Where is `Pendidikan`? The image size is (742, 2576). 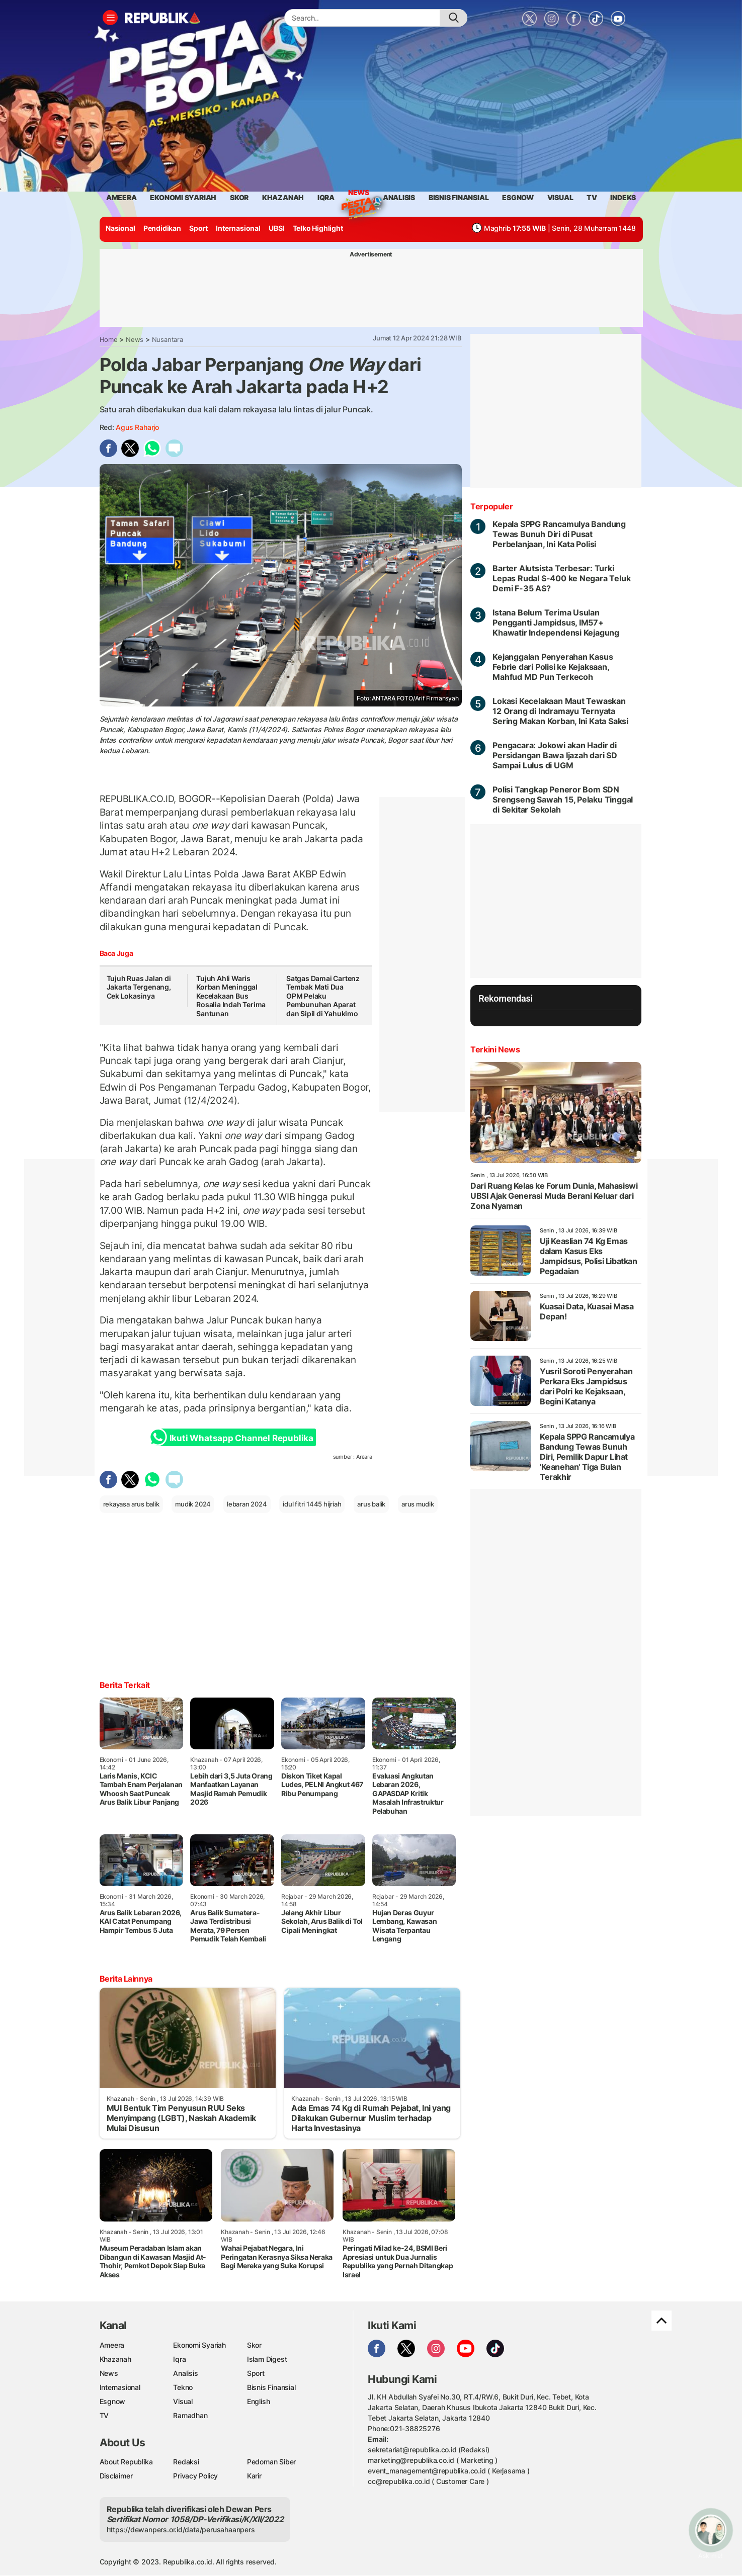
Pendidikan is located at coordinates (162, 228).